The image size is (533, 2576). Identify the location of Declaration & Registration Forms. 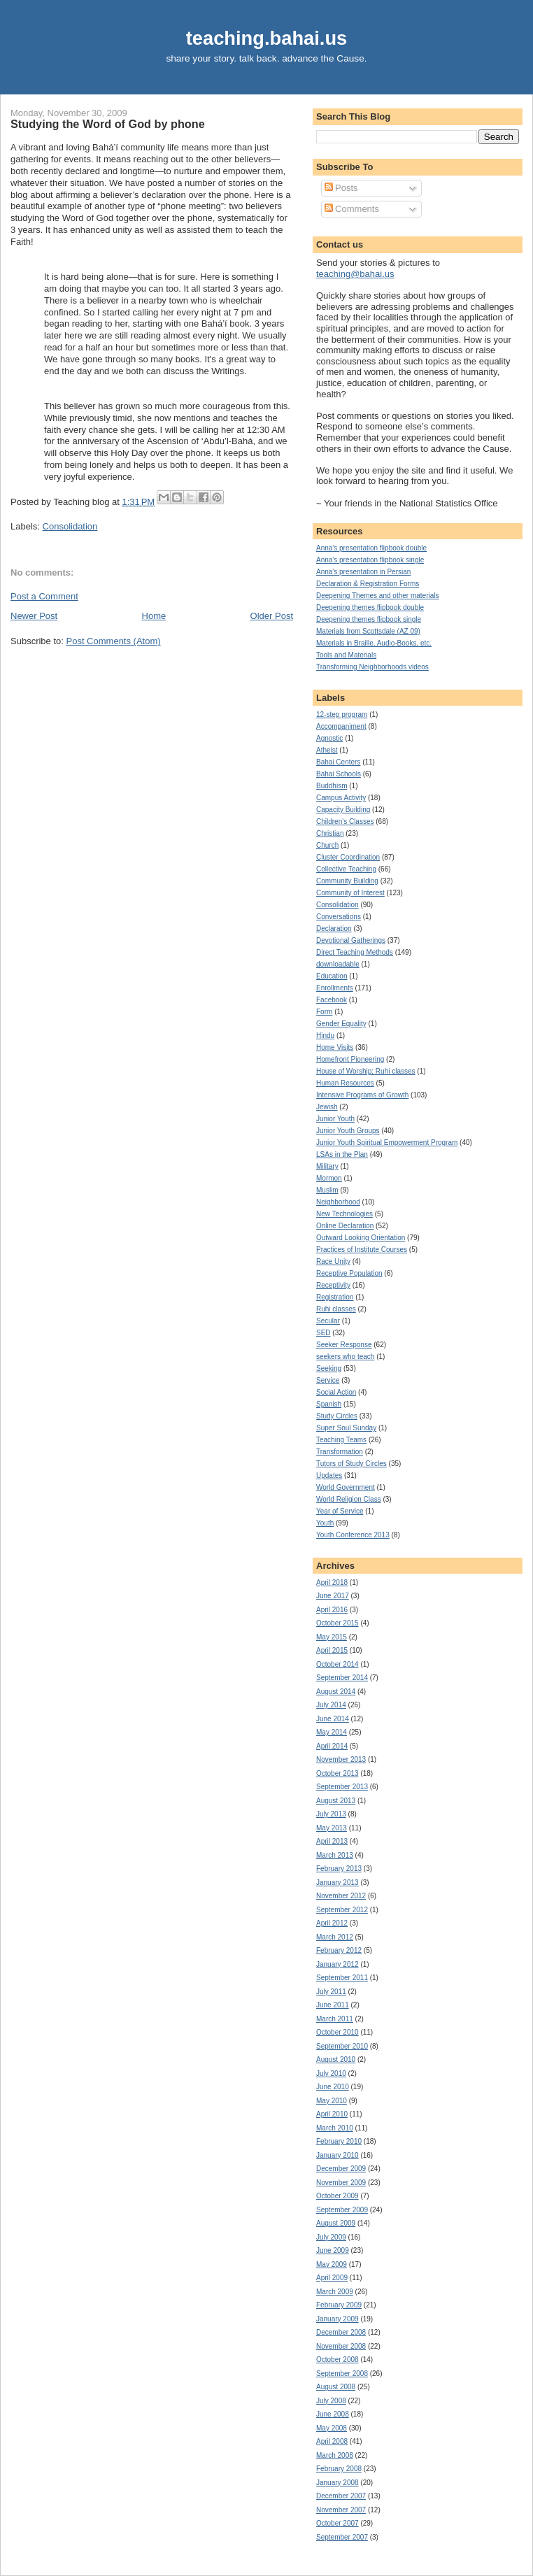
(367, 584).